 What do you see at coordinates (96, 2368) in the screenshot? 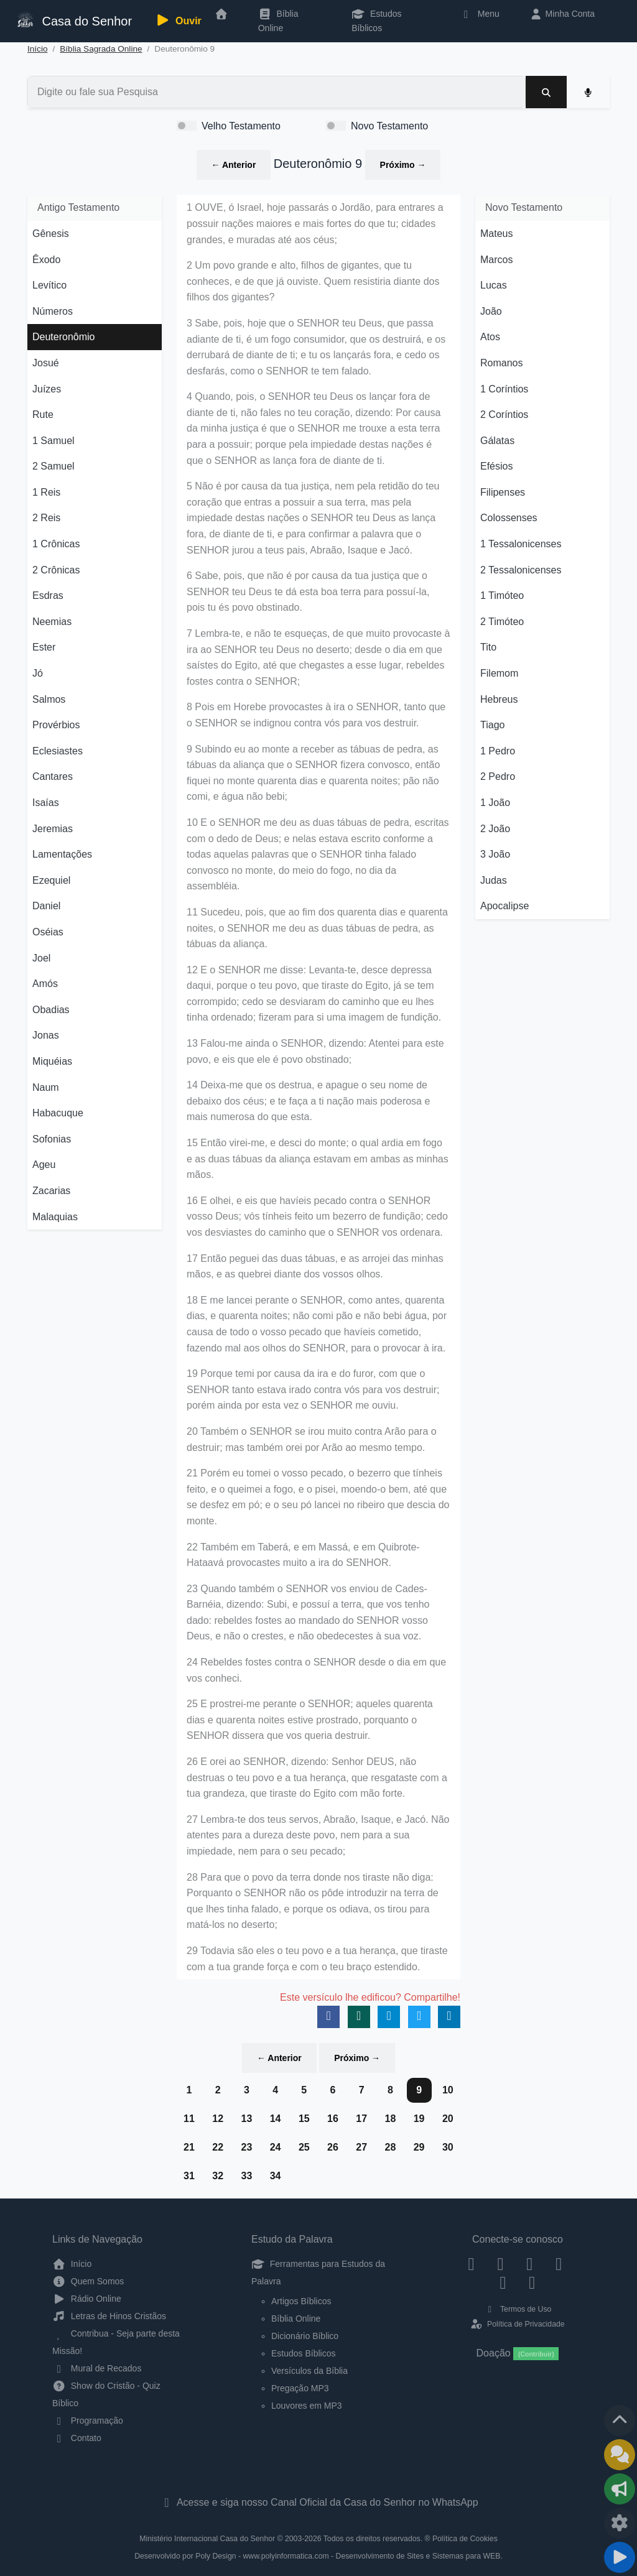
I see `Mural de Recados` at bounding box center [96, 2368].